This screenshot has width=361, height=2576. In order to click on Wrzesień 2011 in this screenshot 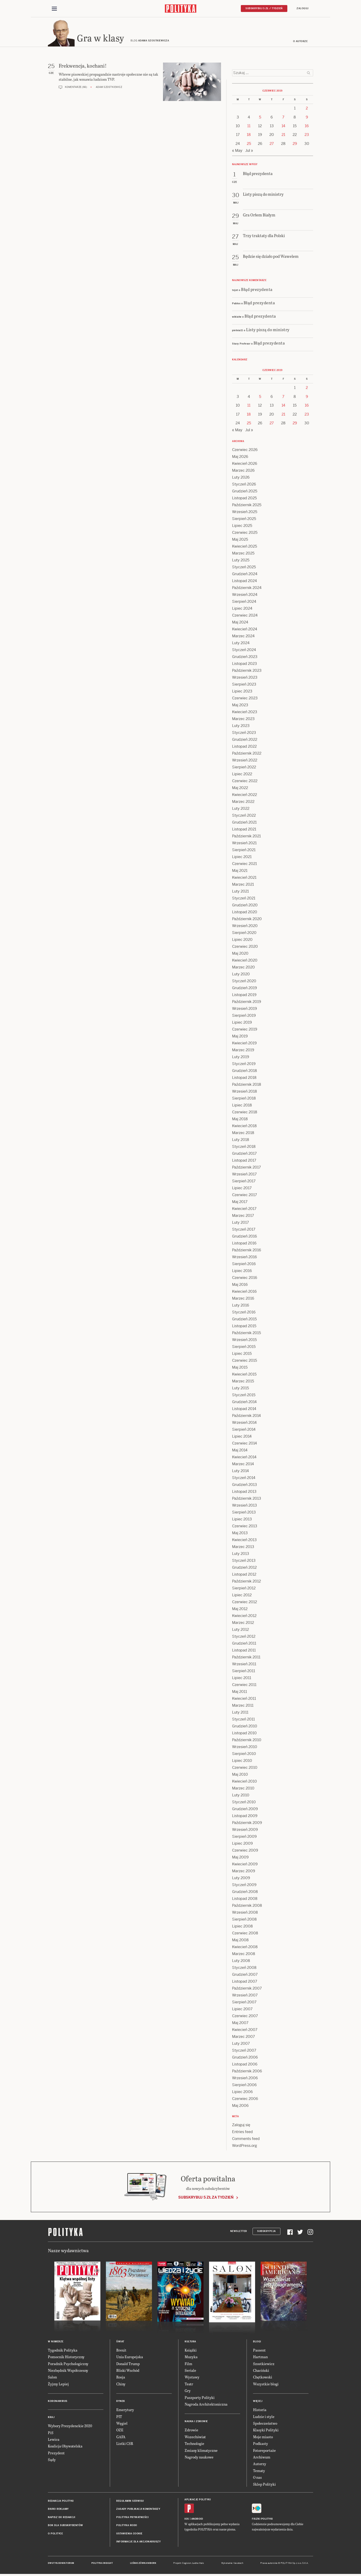, I will do `click(244, 1664)`.